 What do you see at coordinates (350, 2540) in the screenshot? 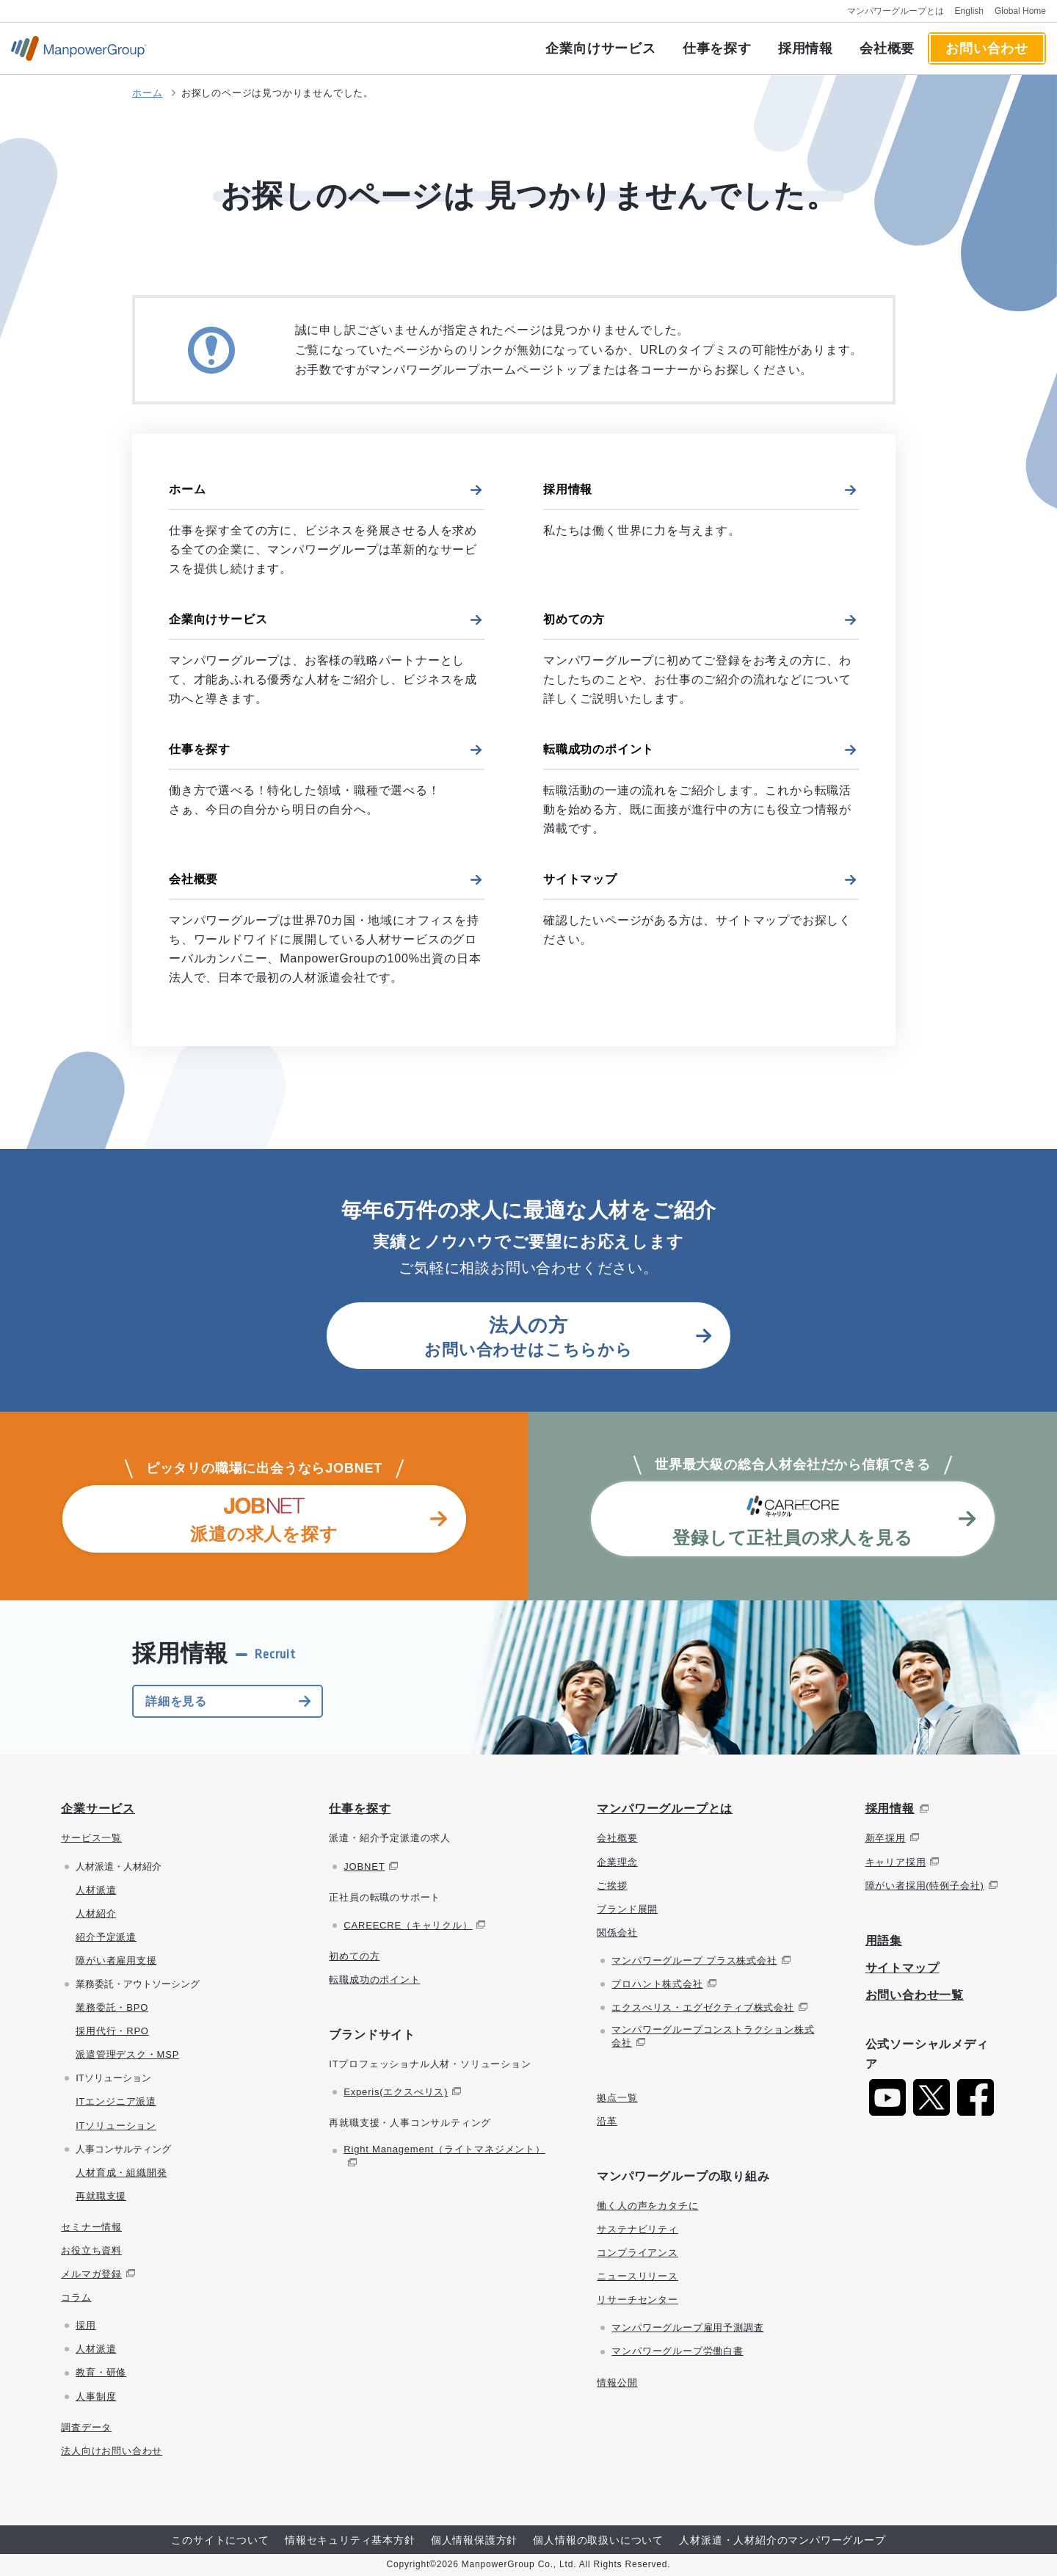
I see `情報セキュリティ基本方針` at bounding box center [350, 2540].